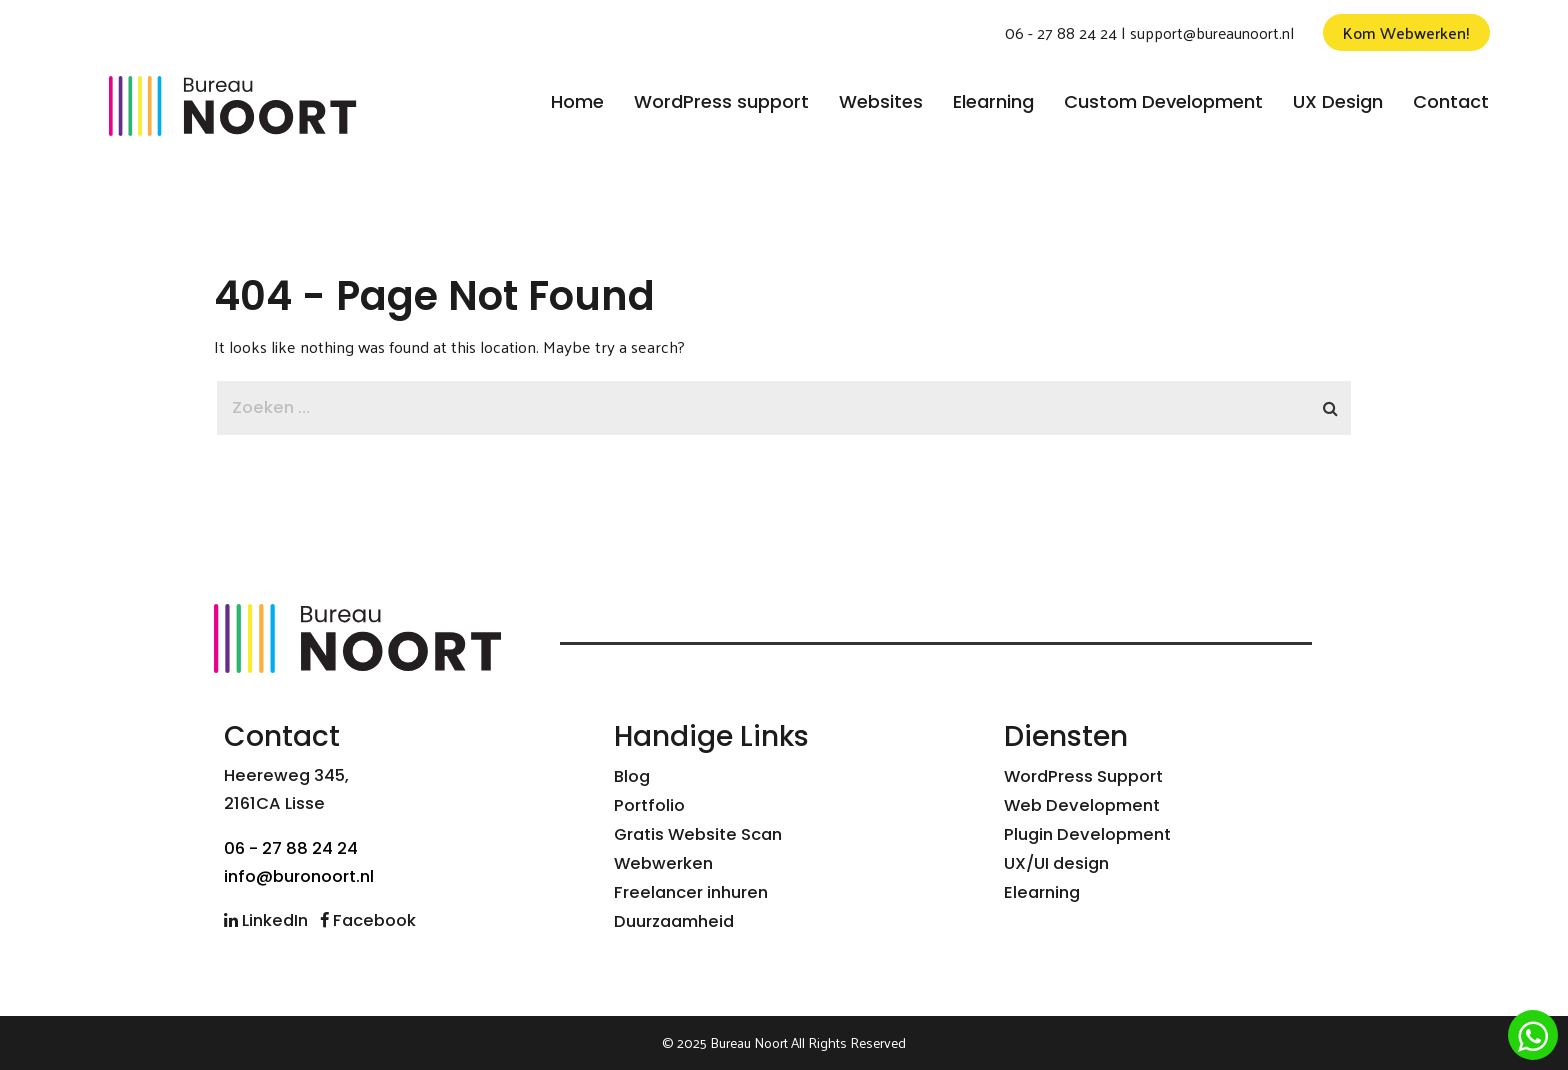 The image size is (1568, 1070). What do you see at coordinates (1406, 32) in the screenshot?
I see `Kom Webwerken!` at bounding box center [1406, 32].